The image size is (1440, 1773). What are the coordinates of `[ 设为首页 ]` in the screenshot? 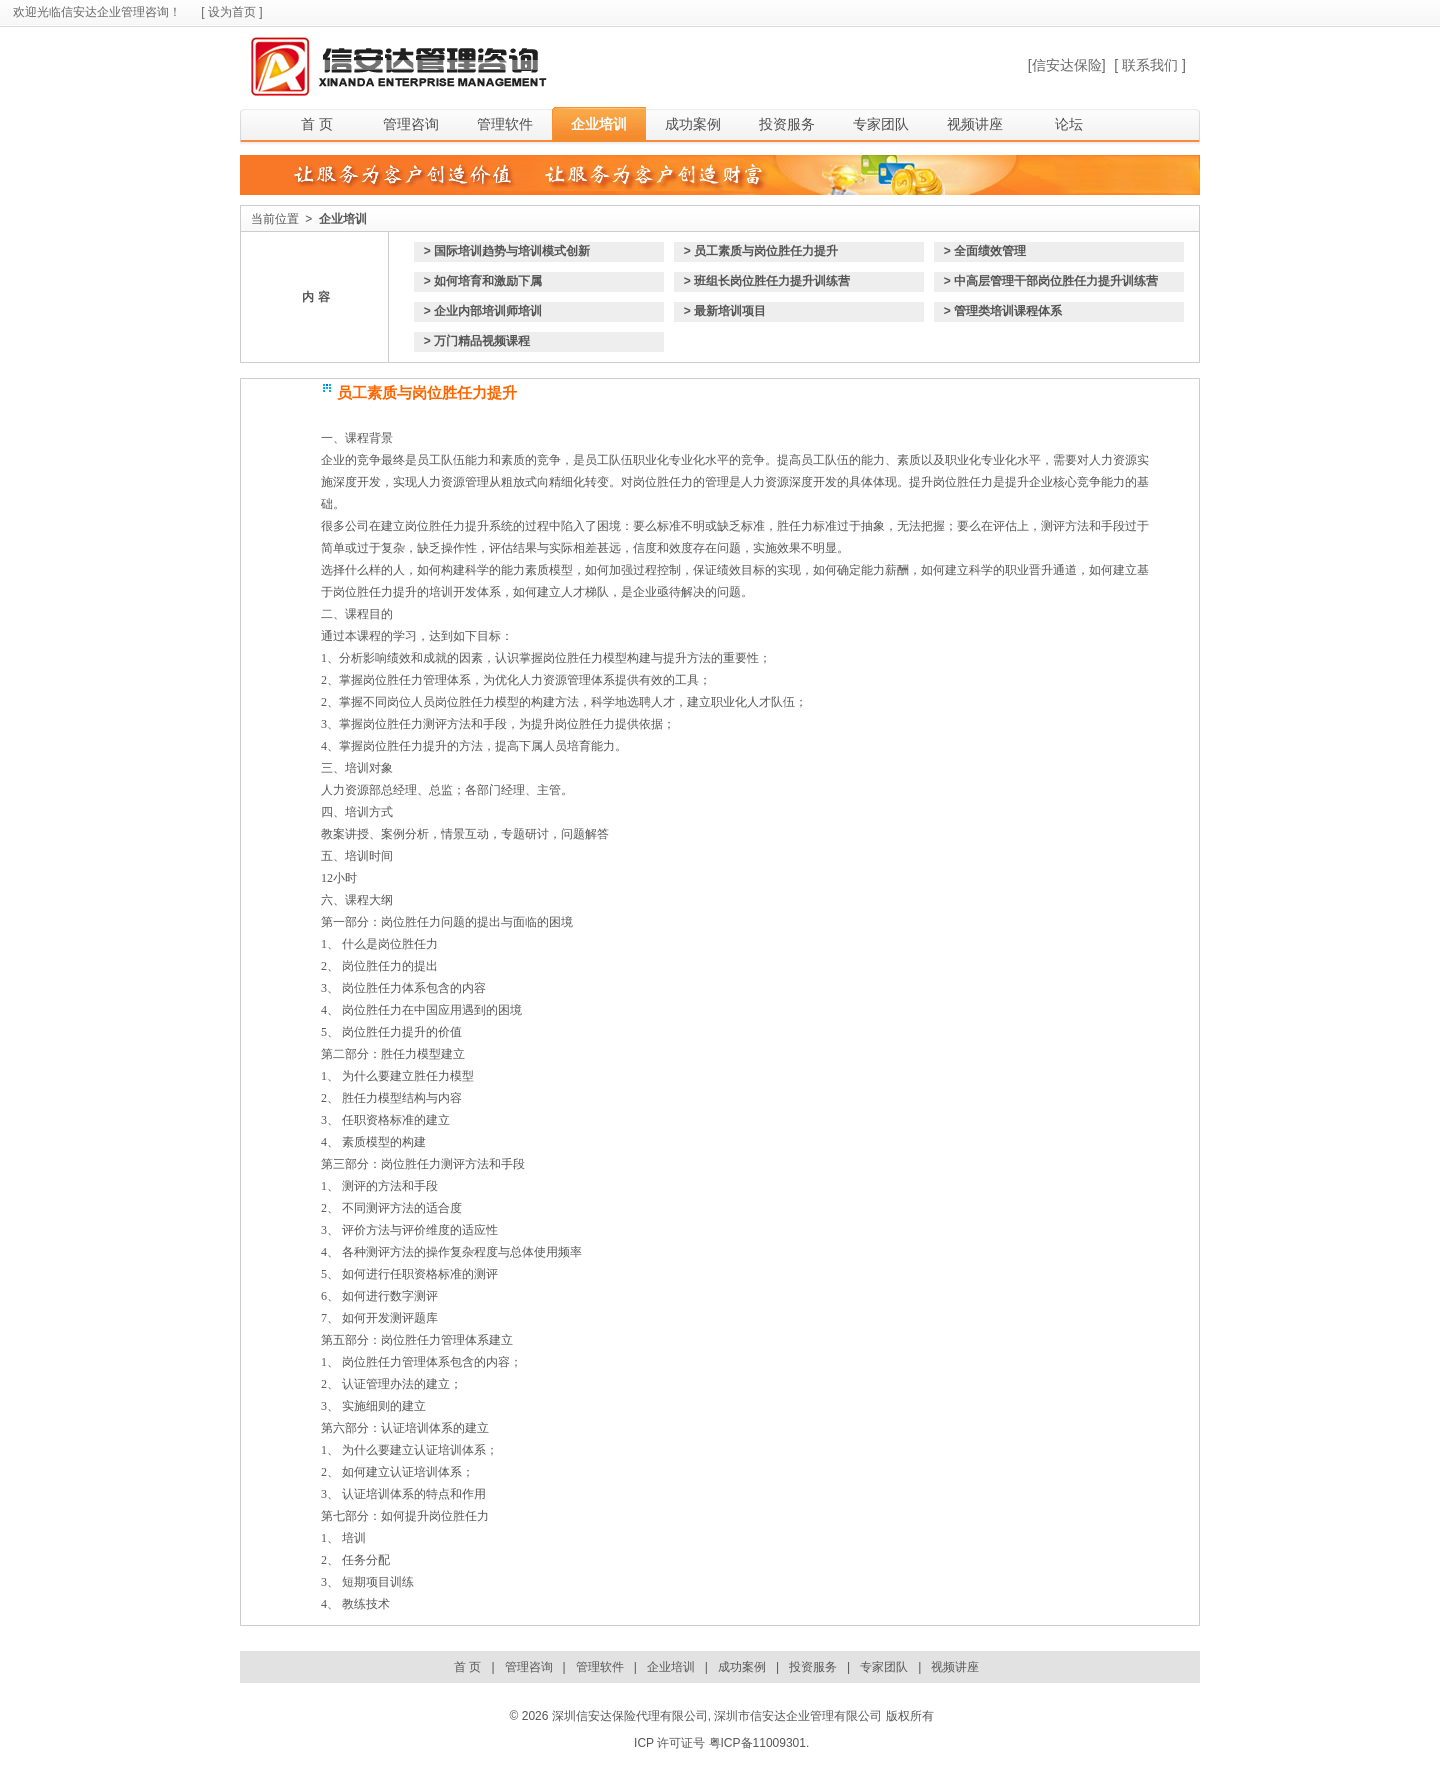 It's located at (231, 12).